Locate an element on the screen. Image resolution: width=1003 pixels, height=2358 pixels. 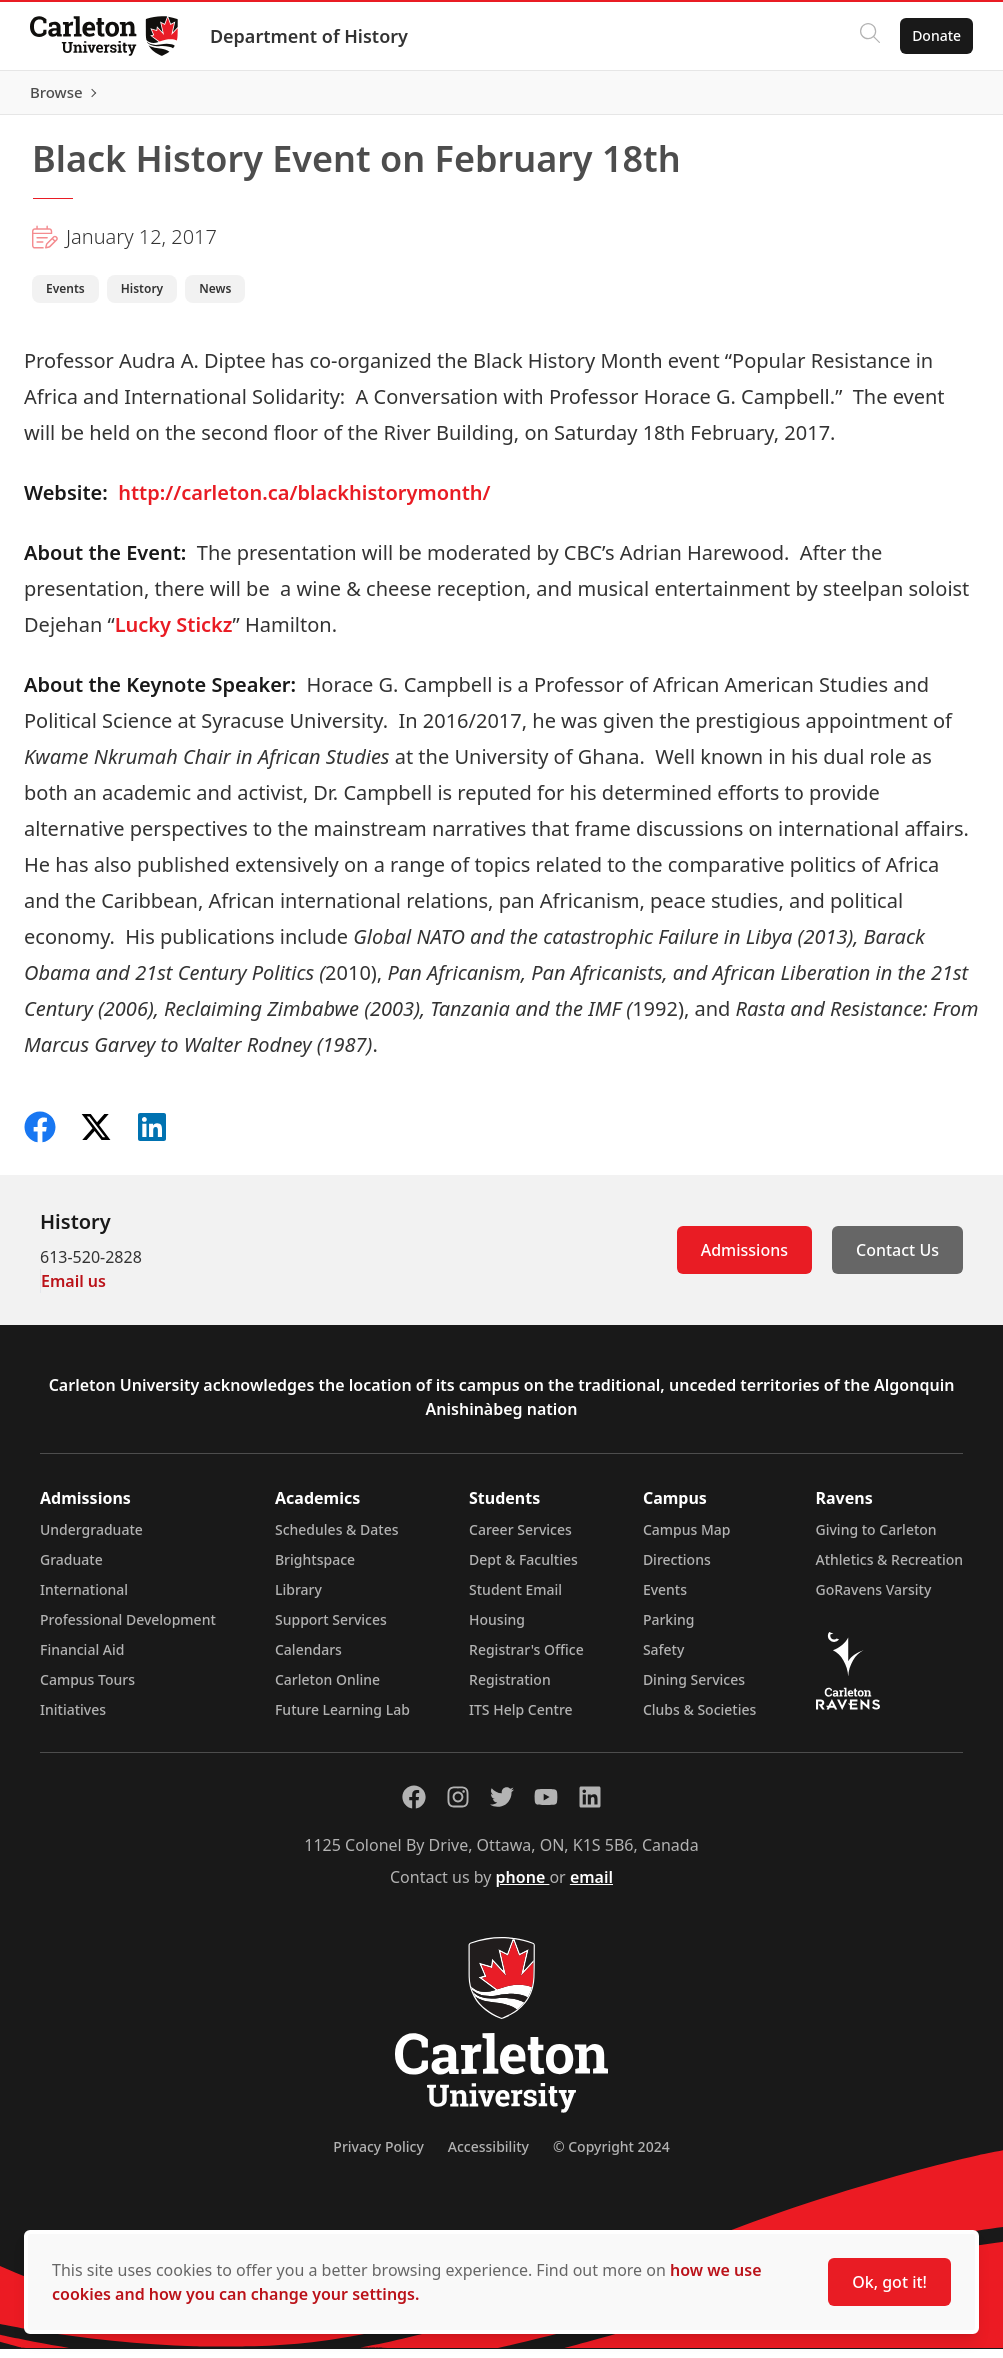
Schedules & Dates is located at coordinates (337, 1538).